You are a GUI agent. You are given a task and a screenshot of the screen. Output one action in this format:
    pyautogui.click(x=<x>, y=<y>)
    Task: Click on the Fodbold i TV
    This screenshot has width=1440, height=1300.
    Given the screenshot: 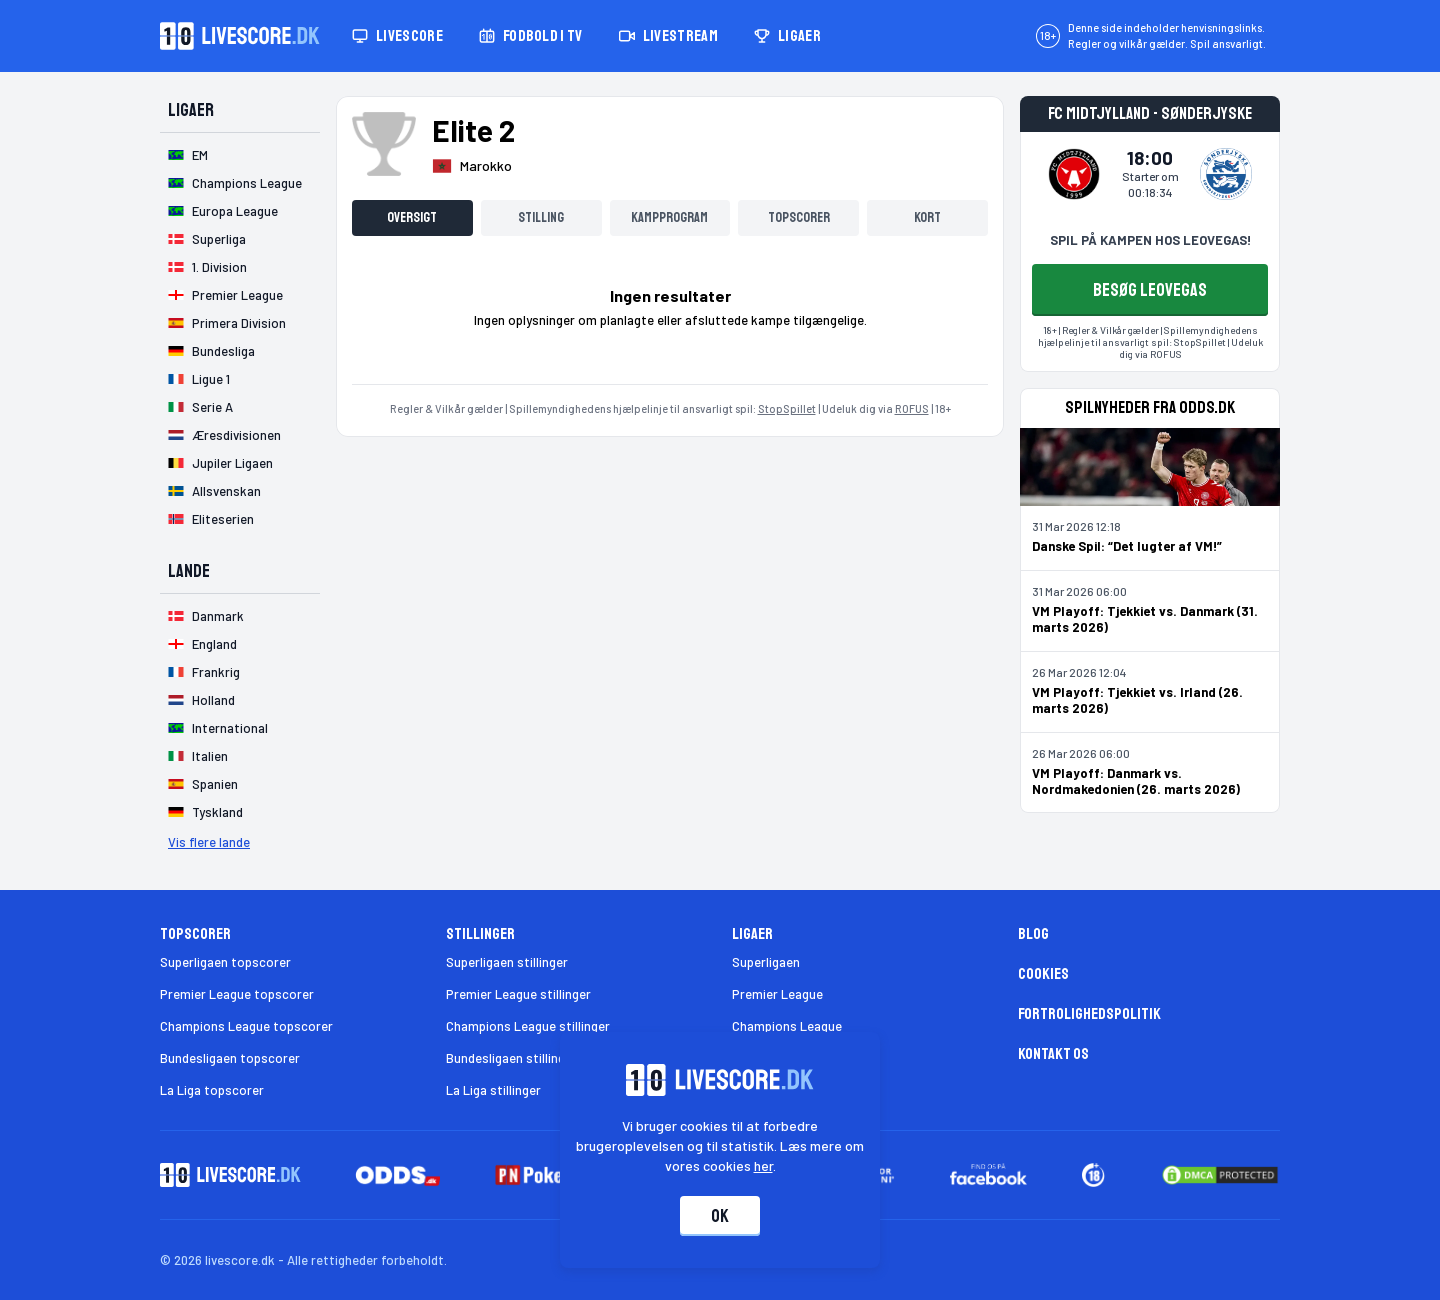 What is the action you would take?
    pyautogui.click(x=531, y=36)
    